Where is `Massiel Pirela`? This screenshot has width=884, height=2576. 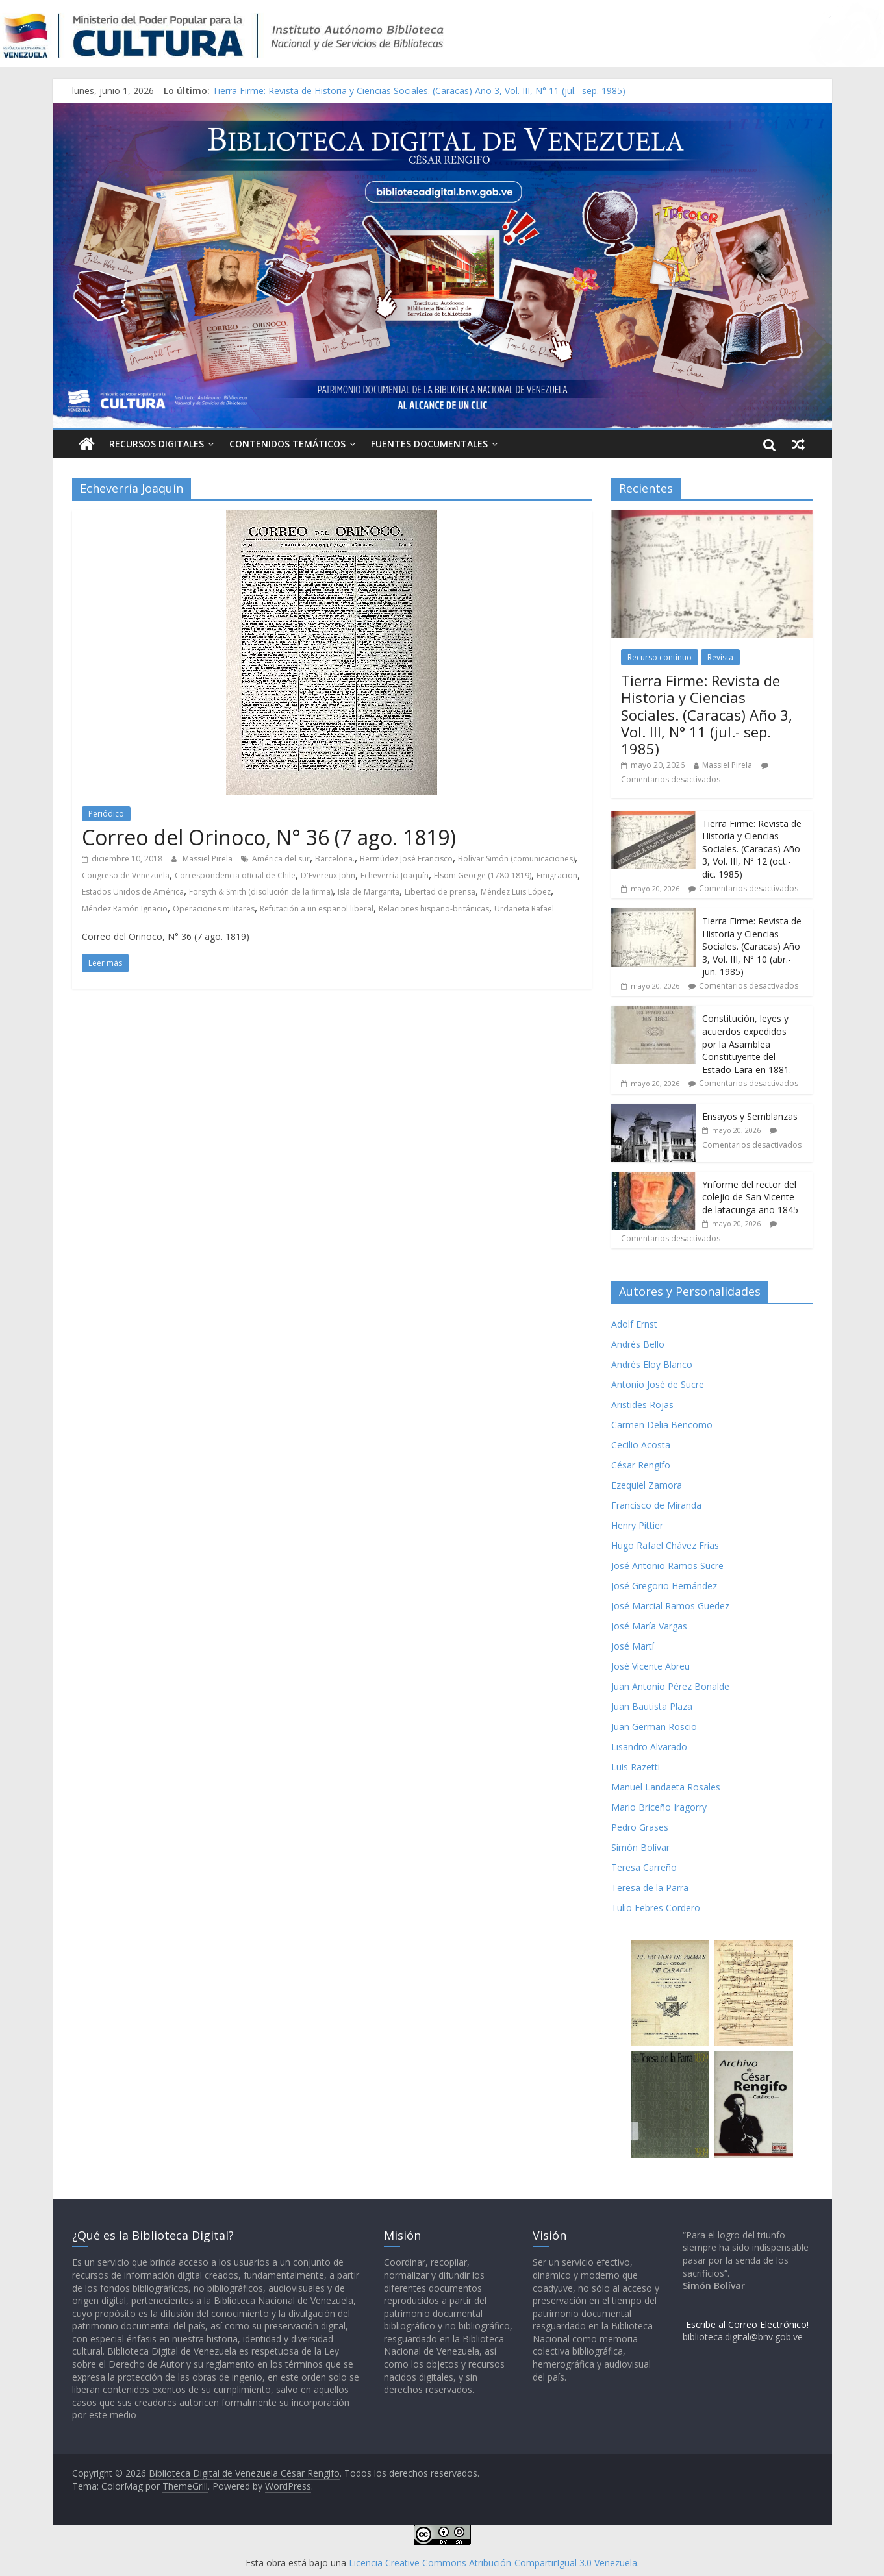
Massiel Pirela is located at coordinates (208, 858).